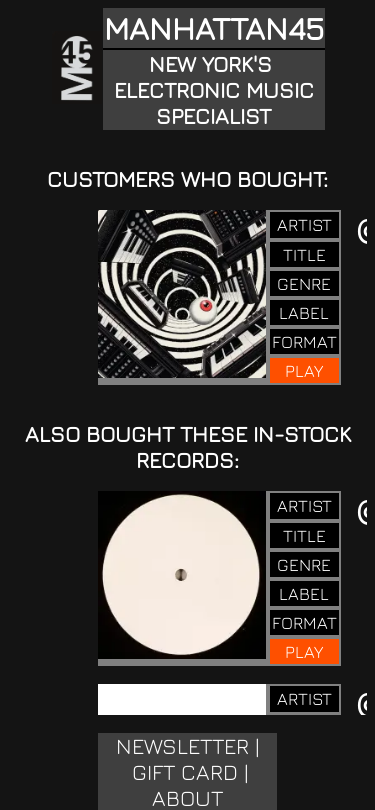 This screenshot has width=375, height=810. What do you see at coordinates (182, 746) in the screenshot?
I see `NEWSLETTER` at bounding box center [182, 746].